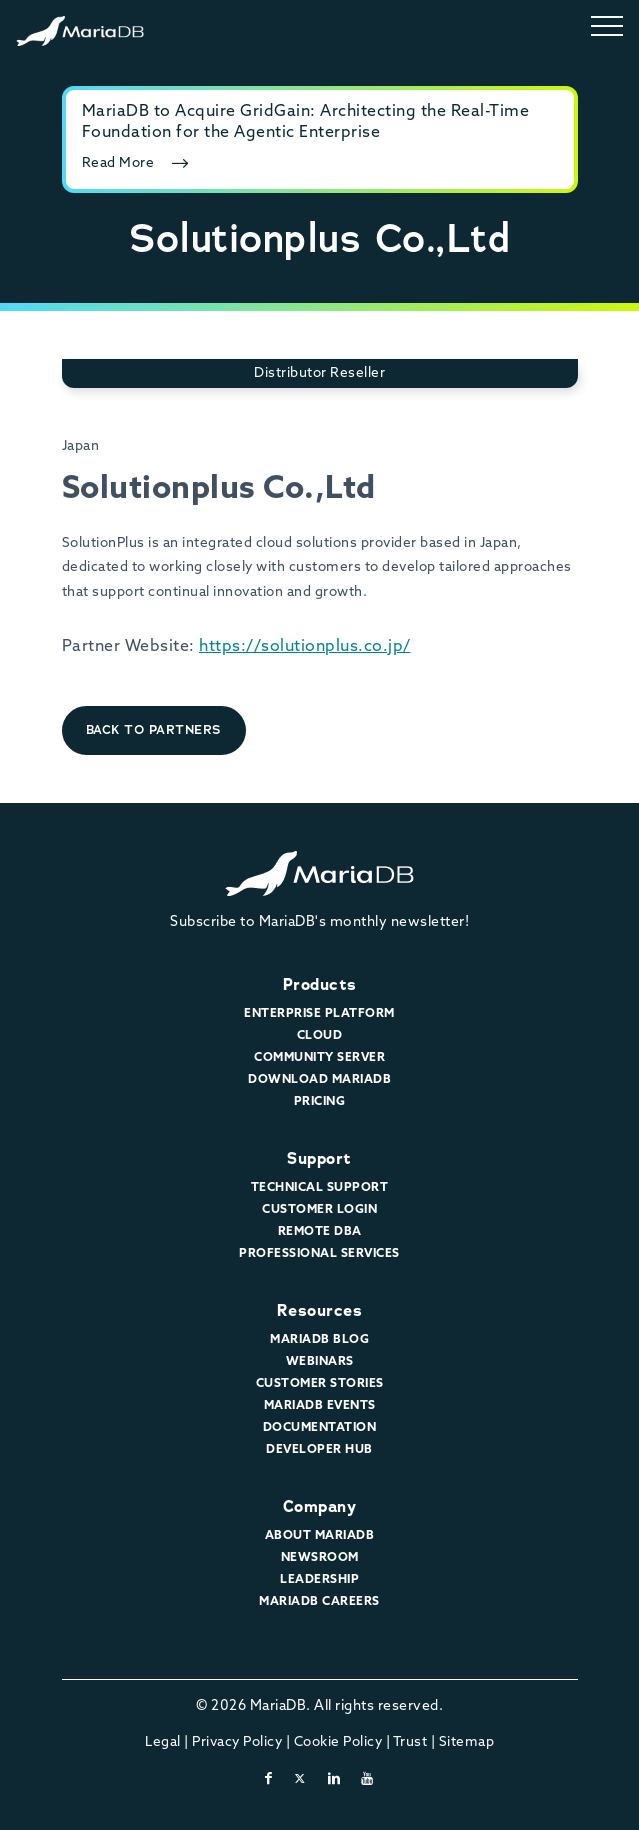 This screenshot has width=639, height=1830. I want to click on MariaDB Blog, so click(319, 1340).